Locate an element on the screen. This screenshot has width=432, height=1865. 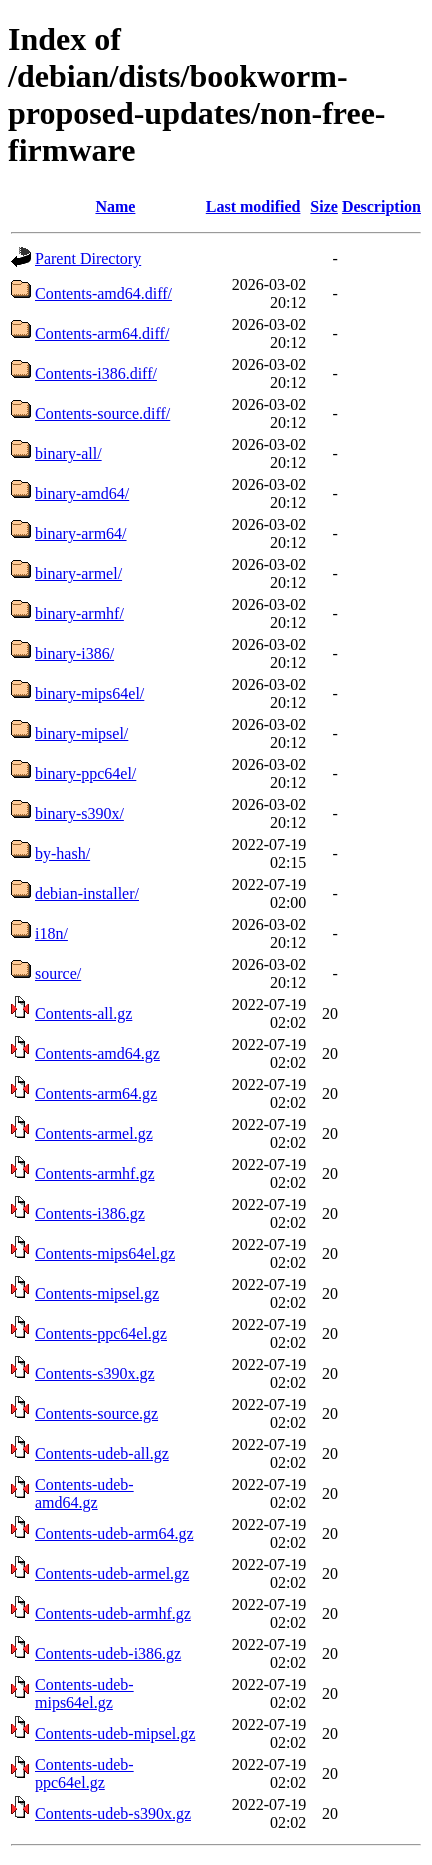
Contents-udeb-armhf.gz is located at coordinates (113, 1613).